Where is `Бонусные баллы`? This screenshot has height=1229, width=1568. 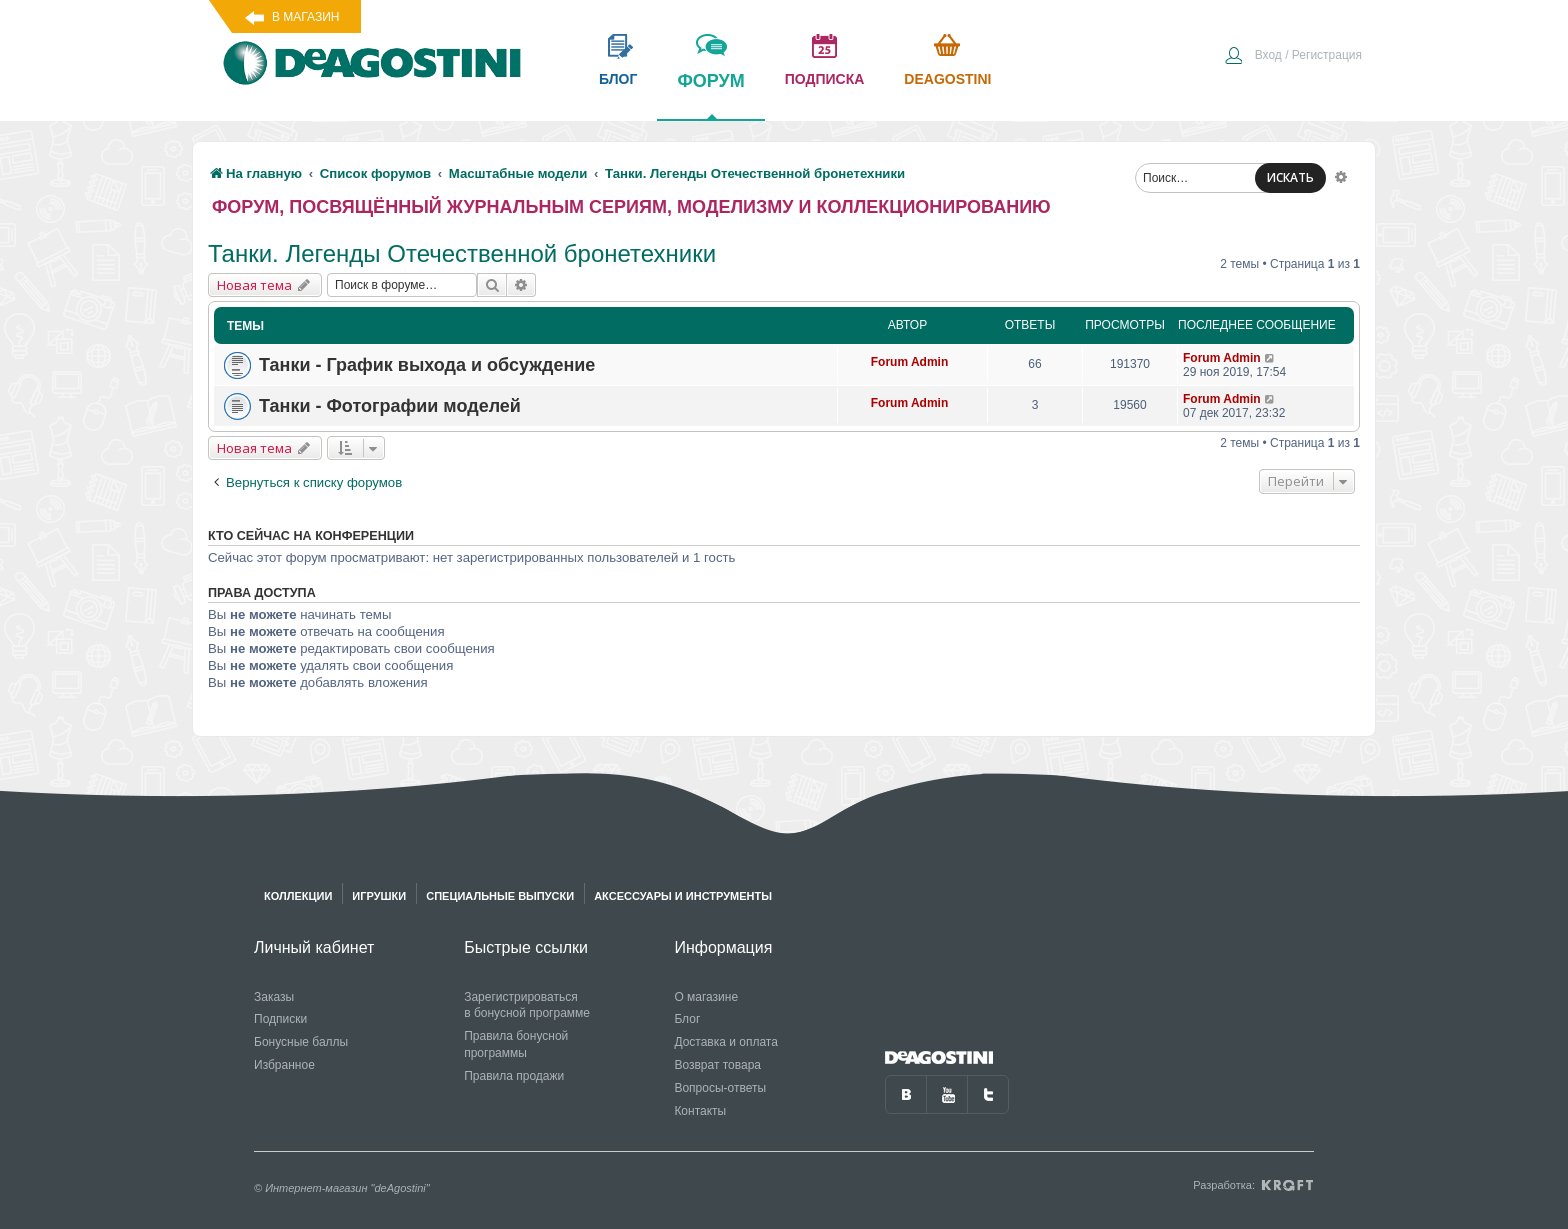 Бонусные баллы is located at coordinates (301, 1042).